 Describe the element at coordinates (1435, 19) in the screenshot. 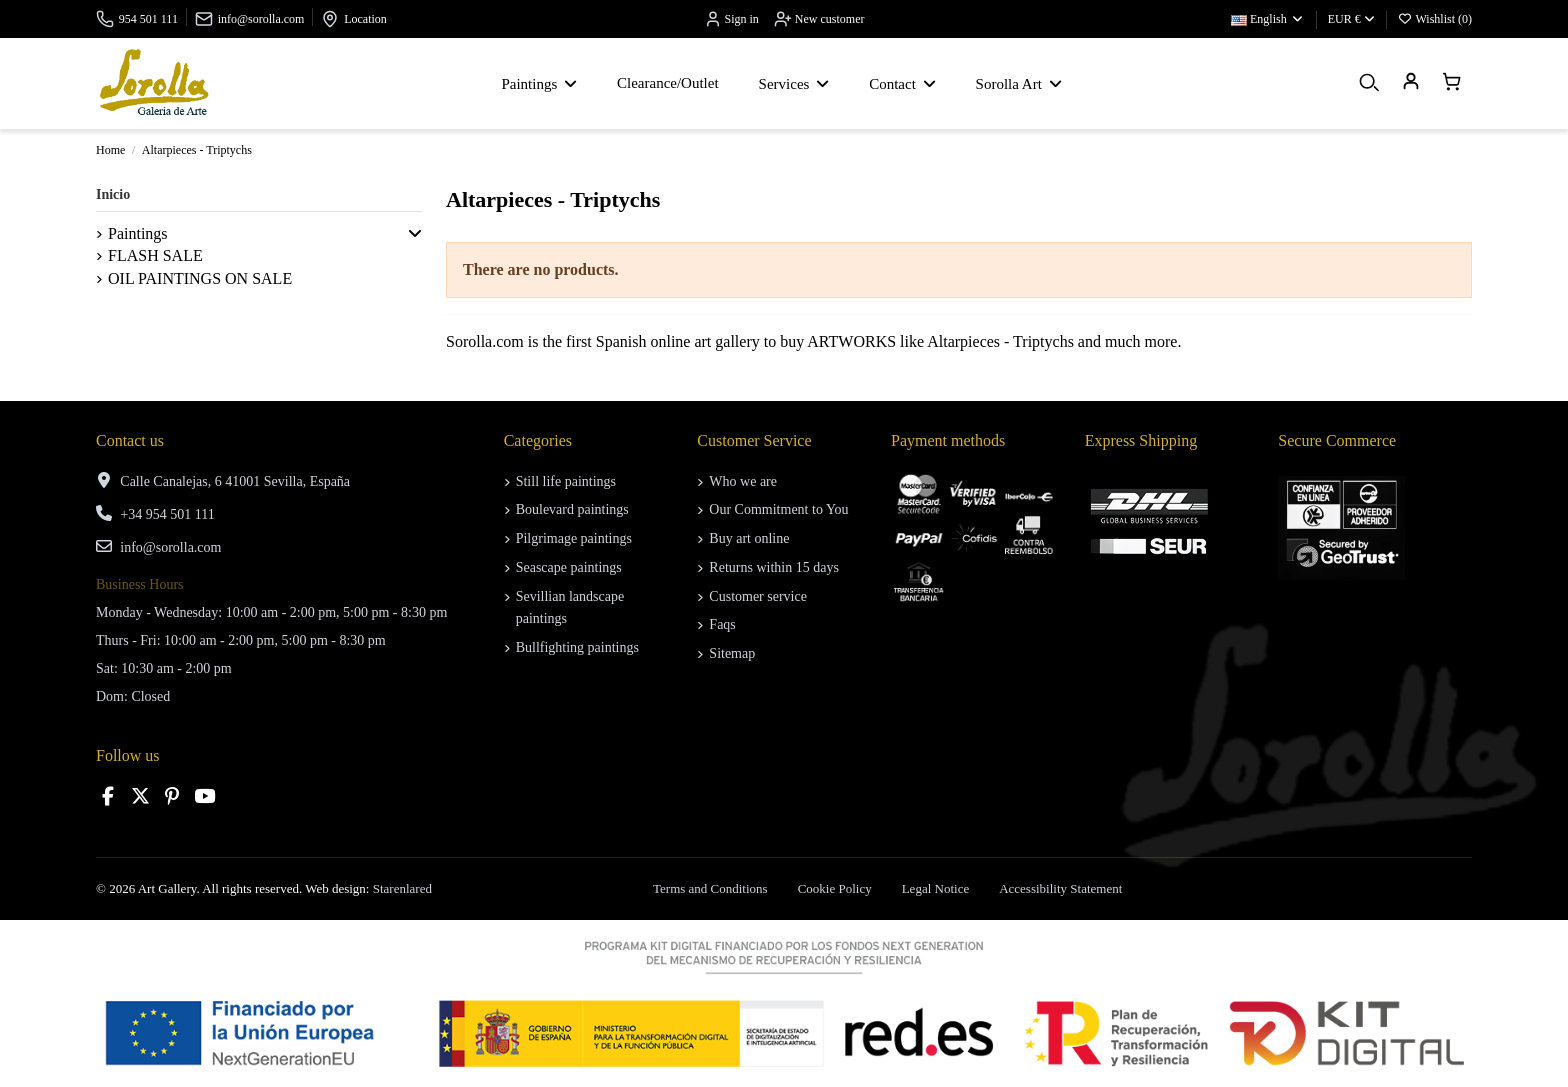

I see `Wishlist ()` at that location.